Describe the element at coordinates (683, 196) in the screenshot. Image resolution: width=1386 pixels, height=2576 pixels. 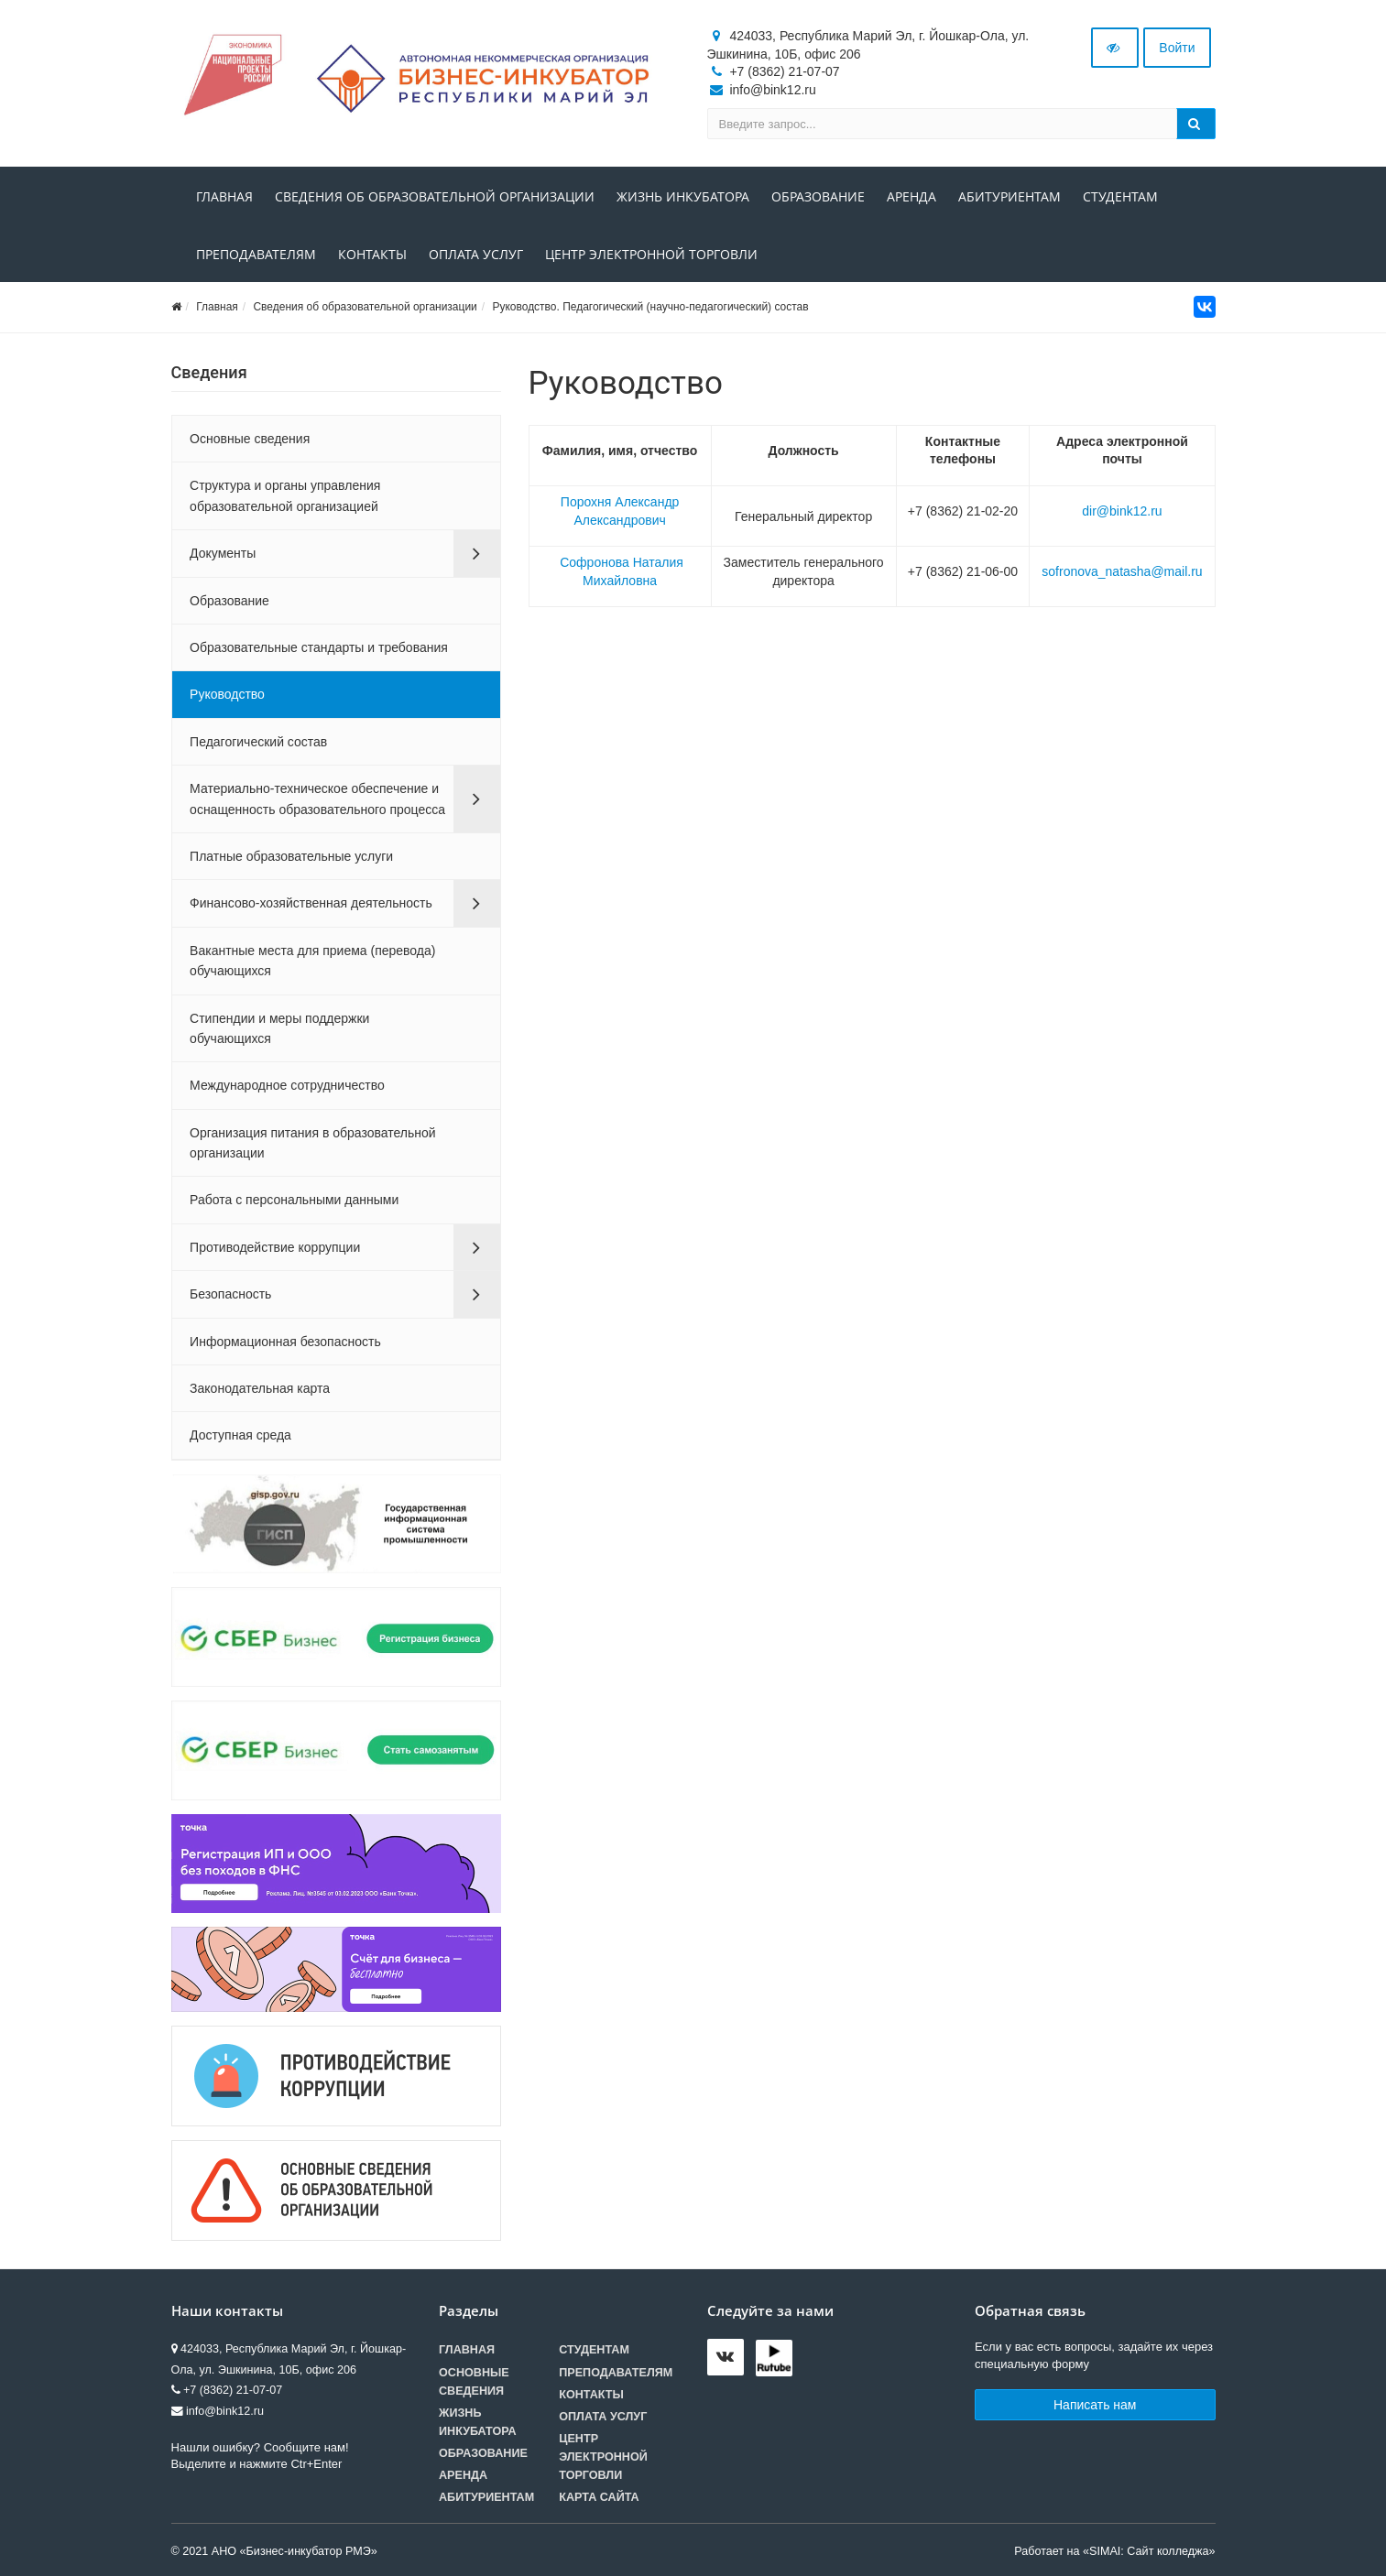
I see `Жизнь инкубатора` at that location.